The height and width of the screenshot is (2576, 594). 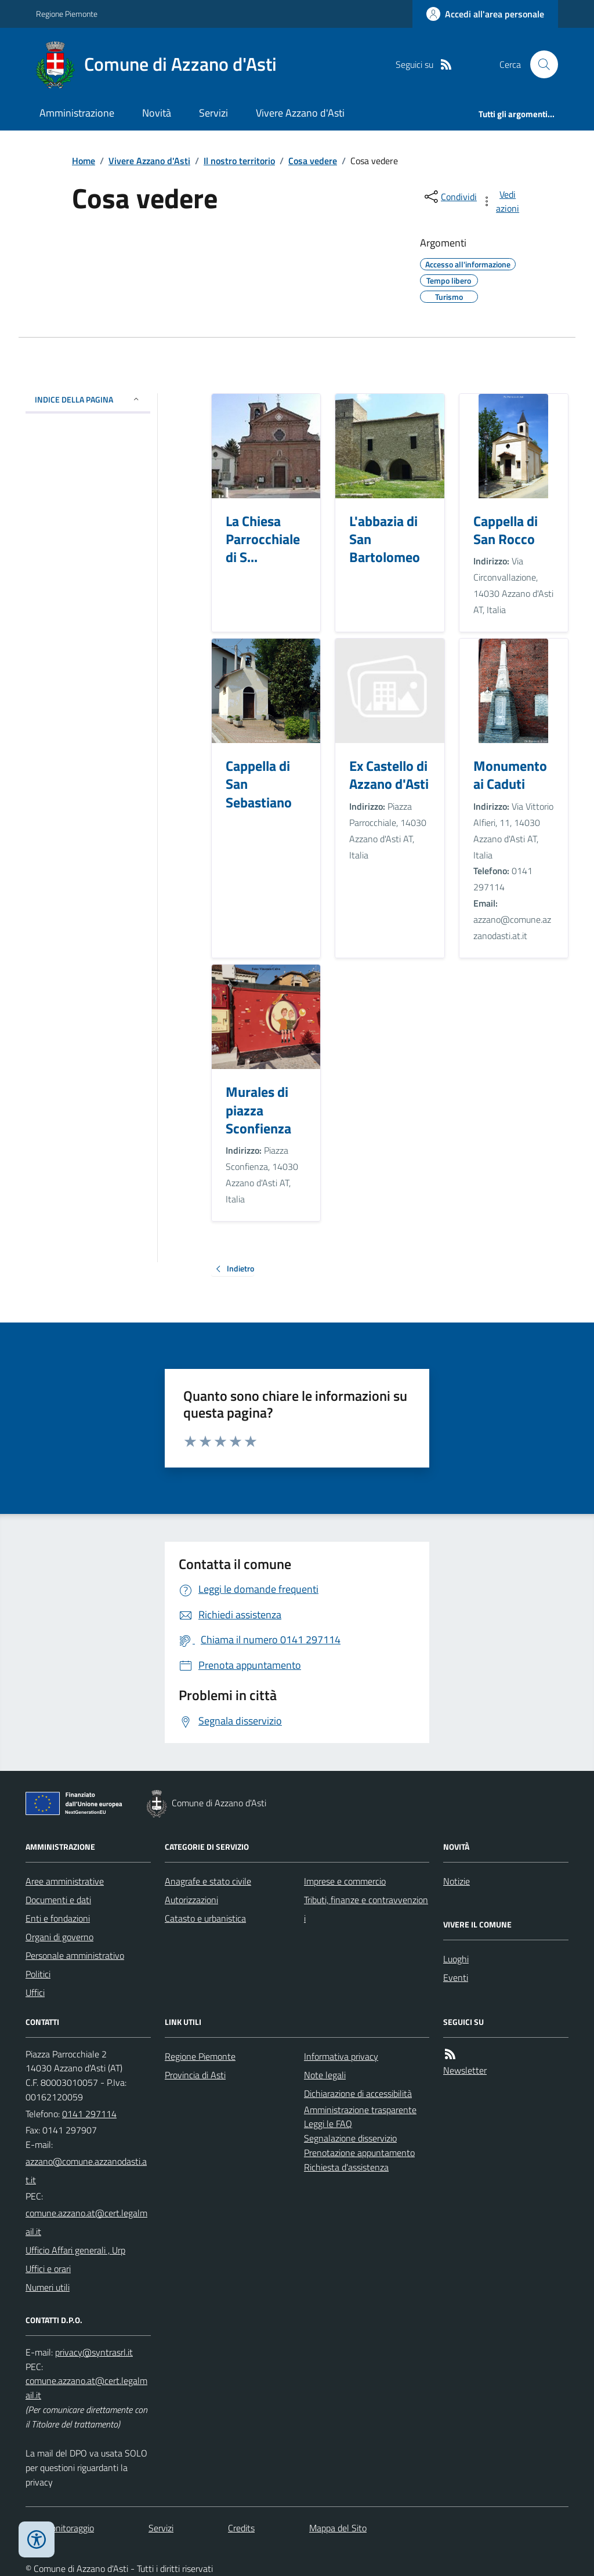 What do you see at coordinates (501, 201) in the screenshot?
I see `[vedi azioni da compiere sulla pagina]` at bounding box center [501, 201].